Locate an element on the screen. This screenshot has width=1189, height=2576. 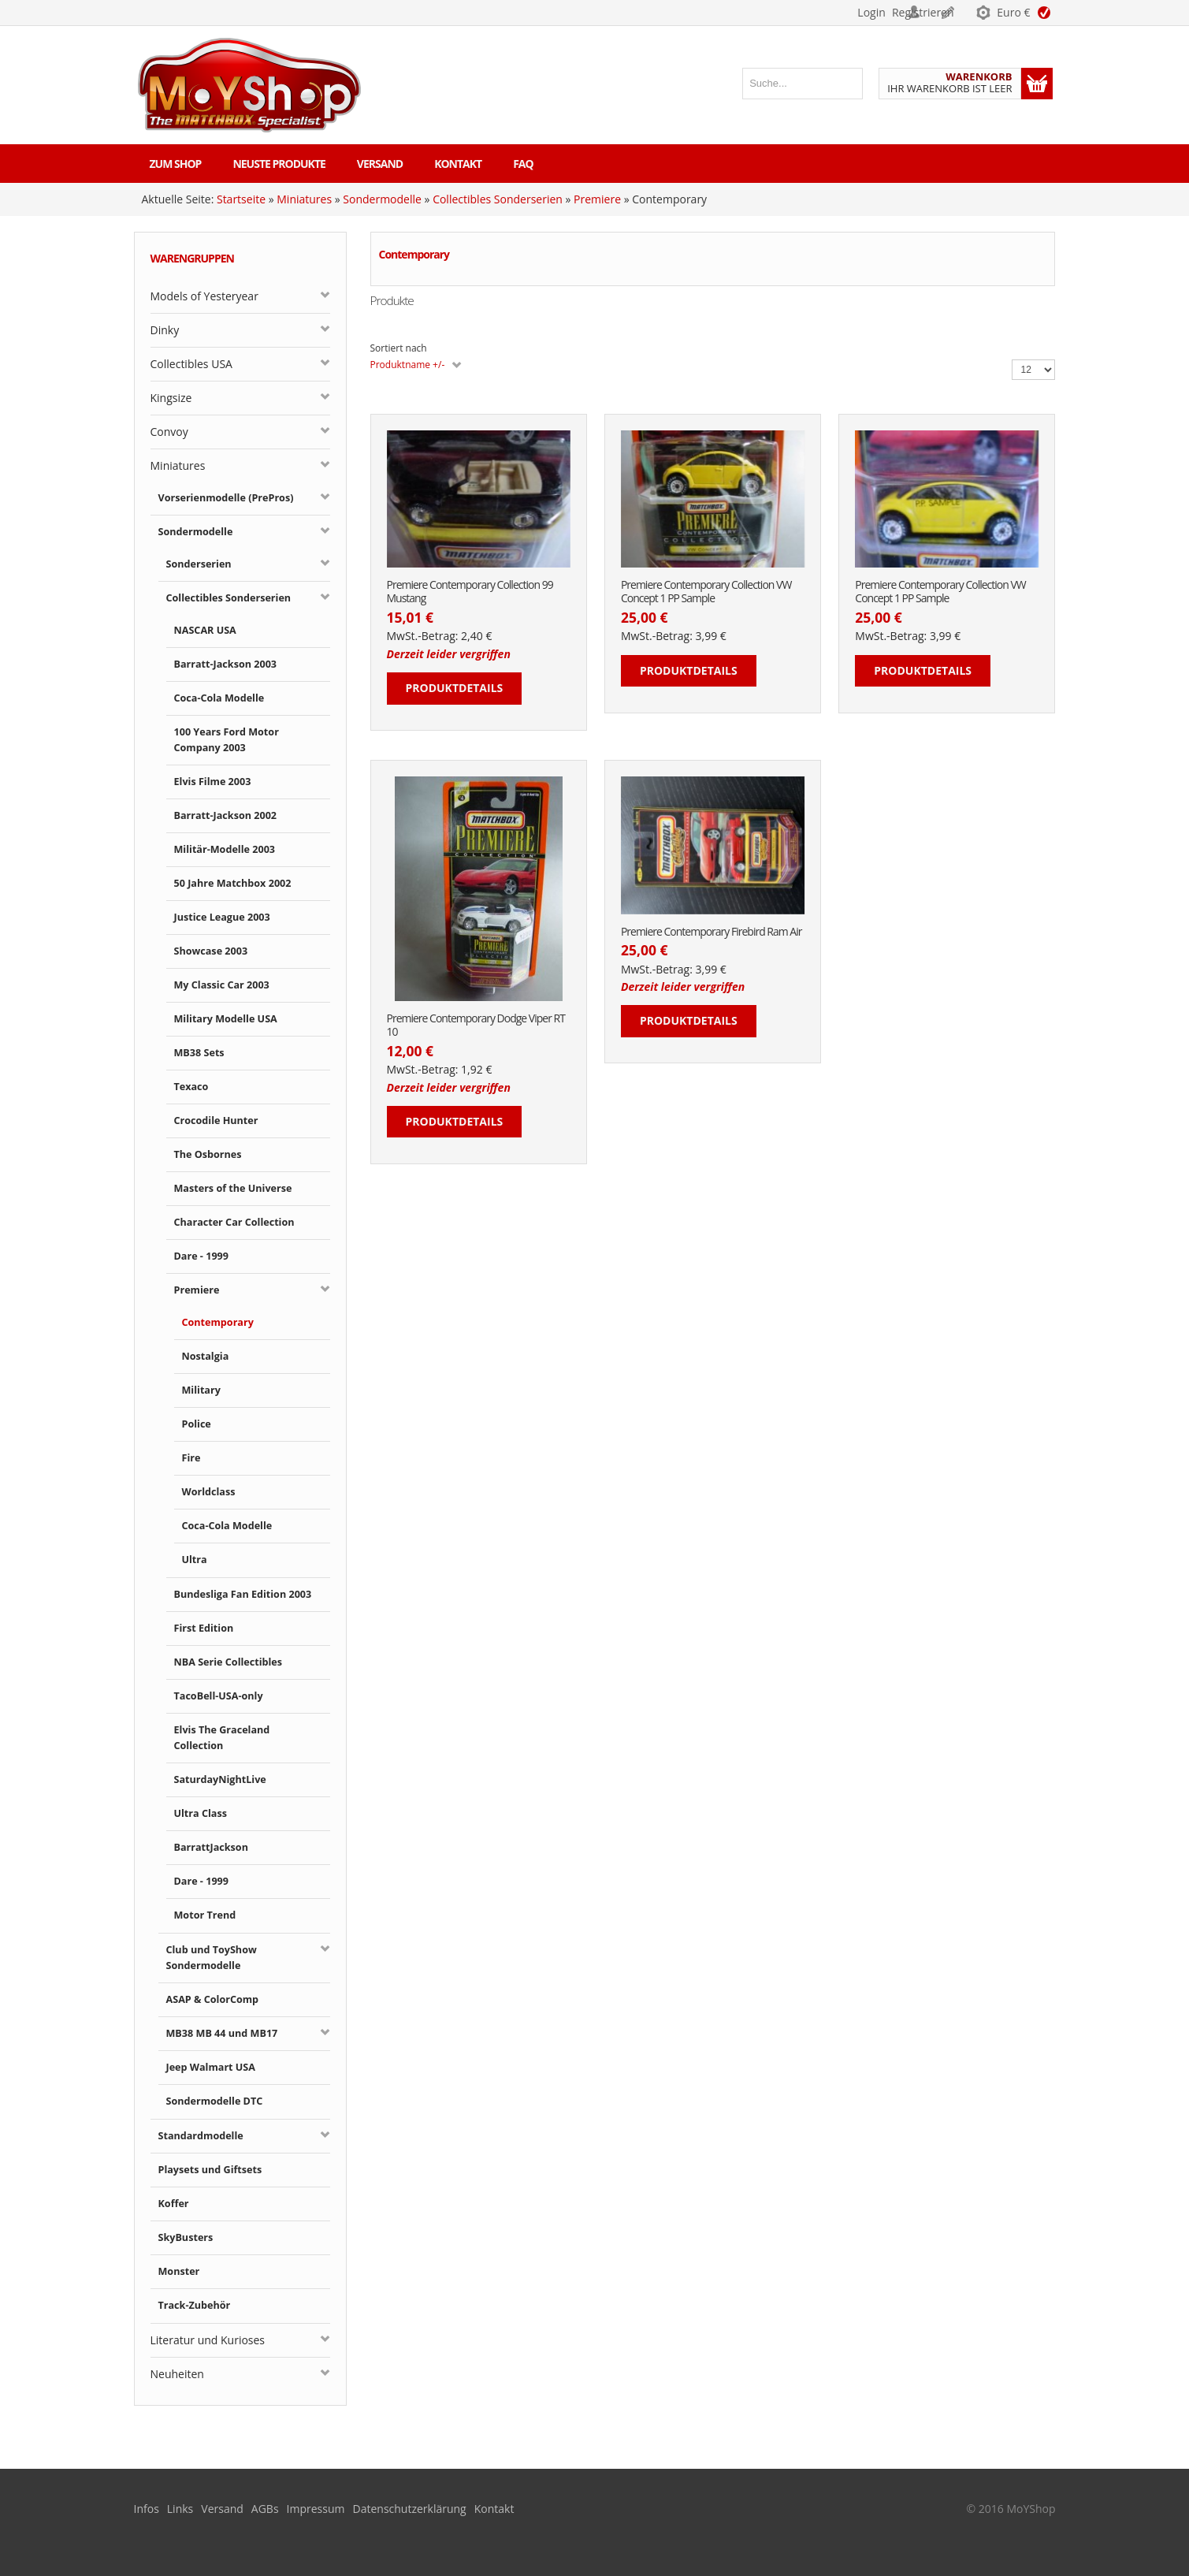
Literatur und Kurioses is located at coordinates (208, 2339).